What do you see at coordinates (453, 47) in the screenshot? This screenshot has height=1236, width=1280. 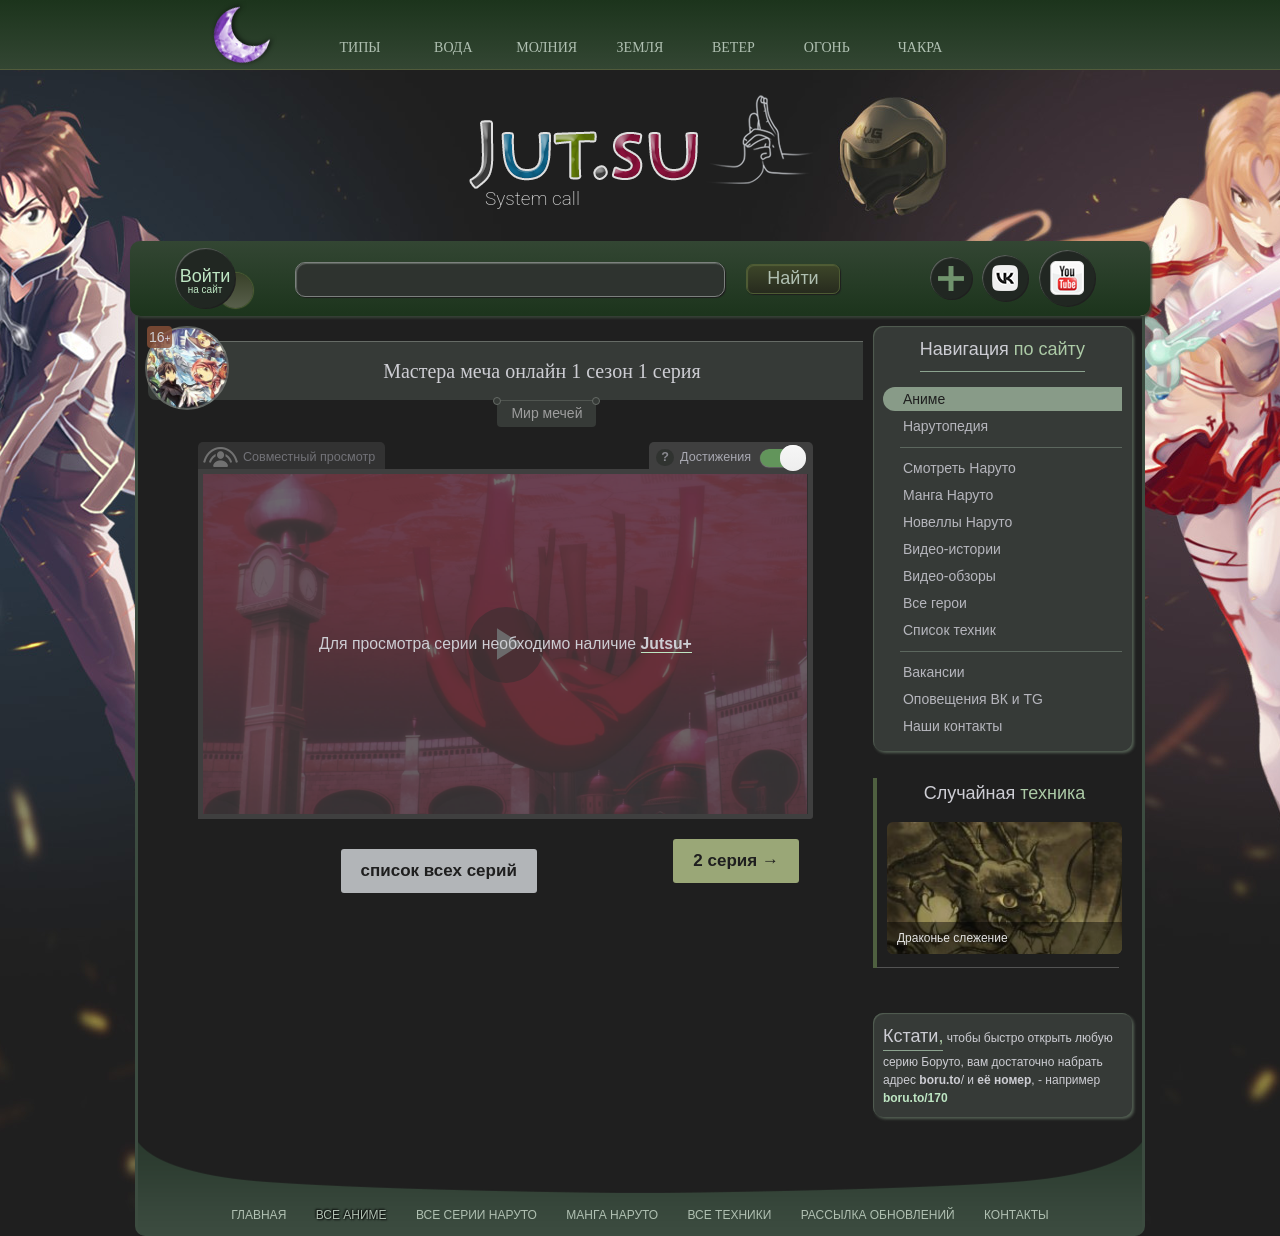 I see `Вода` at bounding box center [453, 47].